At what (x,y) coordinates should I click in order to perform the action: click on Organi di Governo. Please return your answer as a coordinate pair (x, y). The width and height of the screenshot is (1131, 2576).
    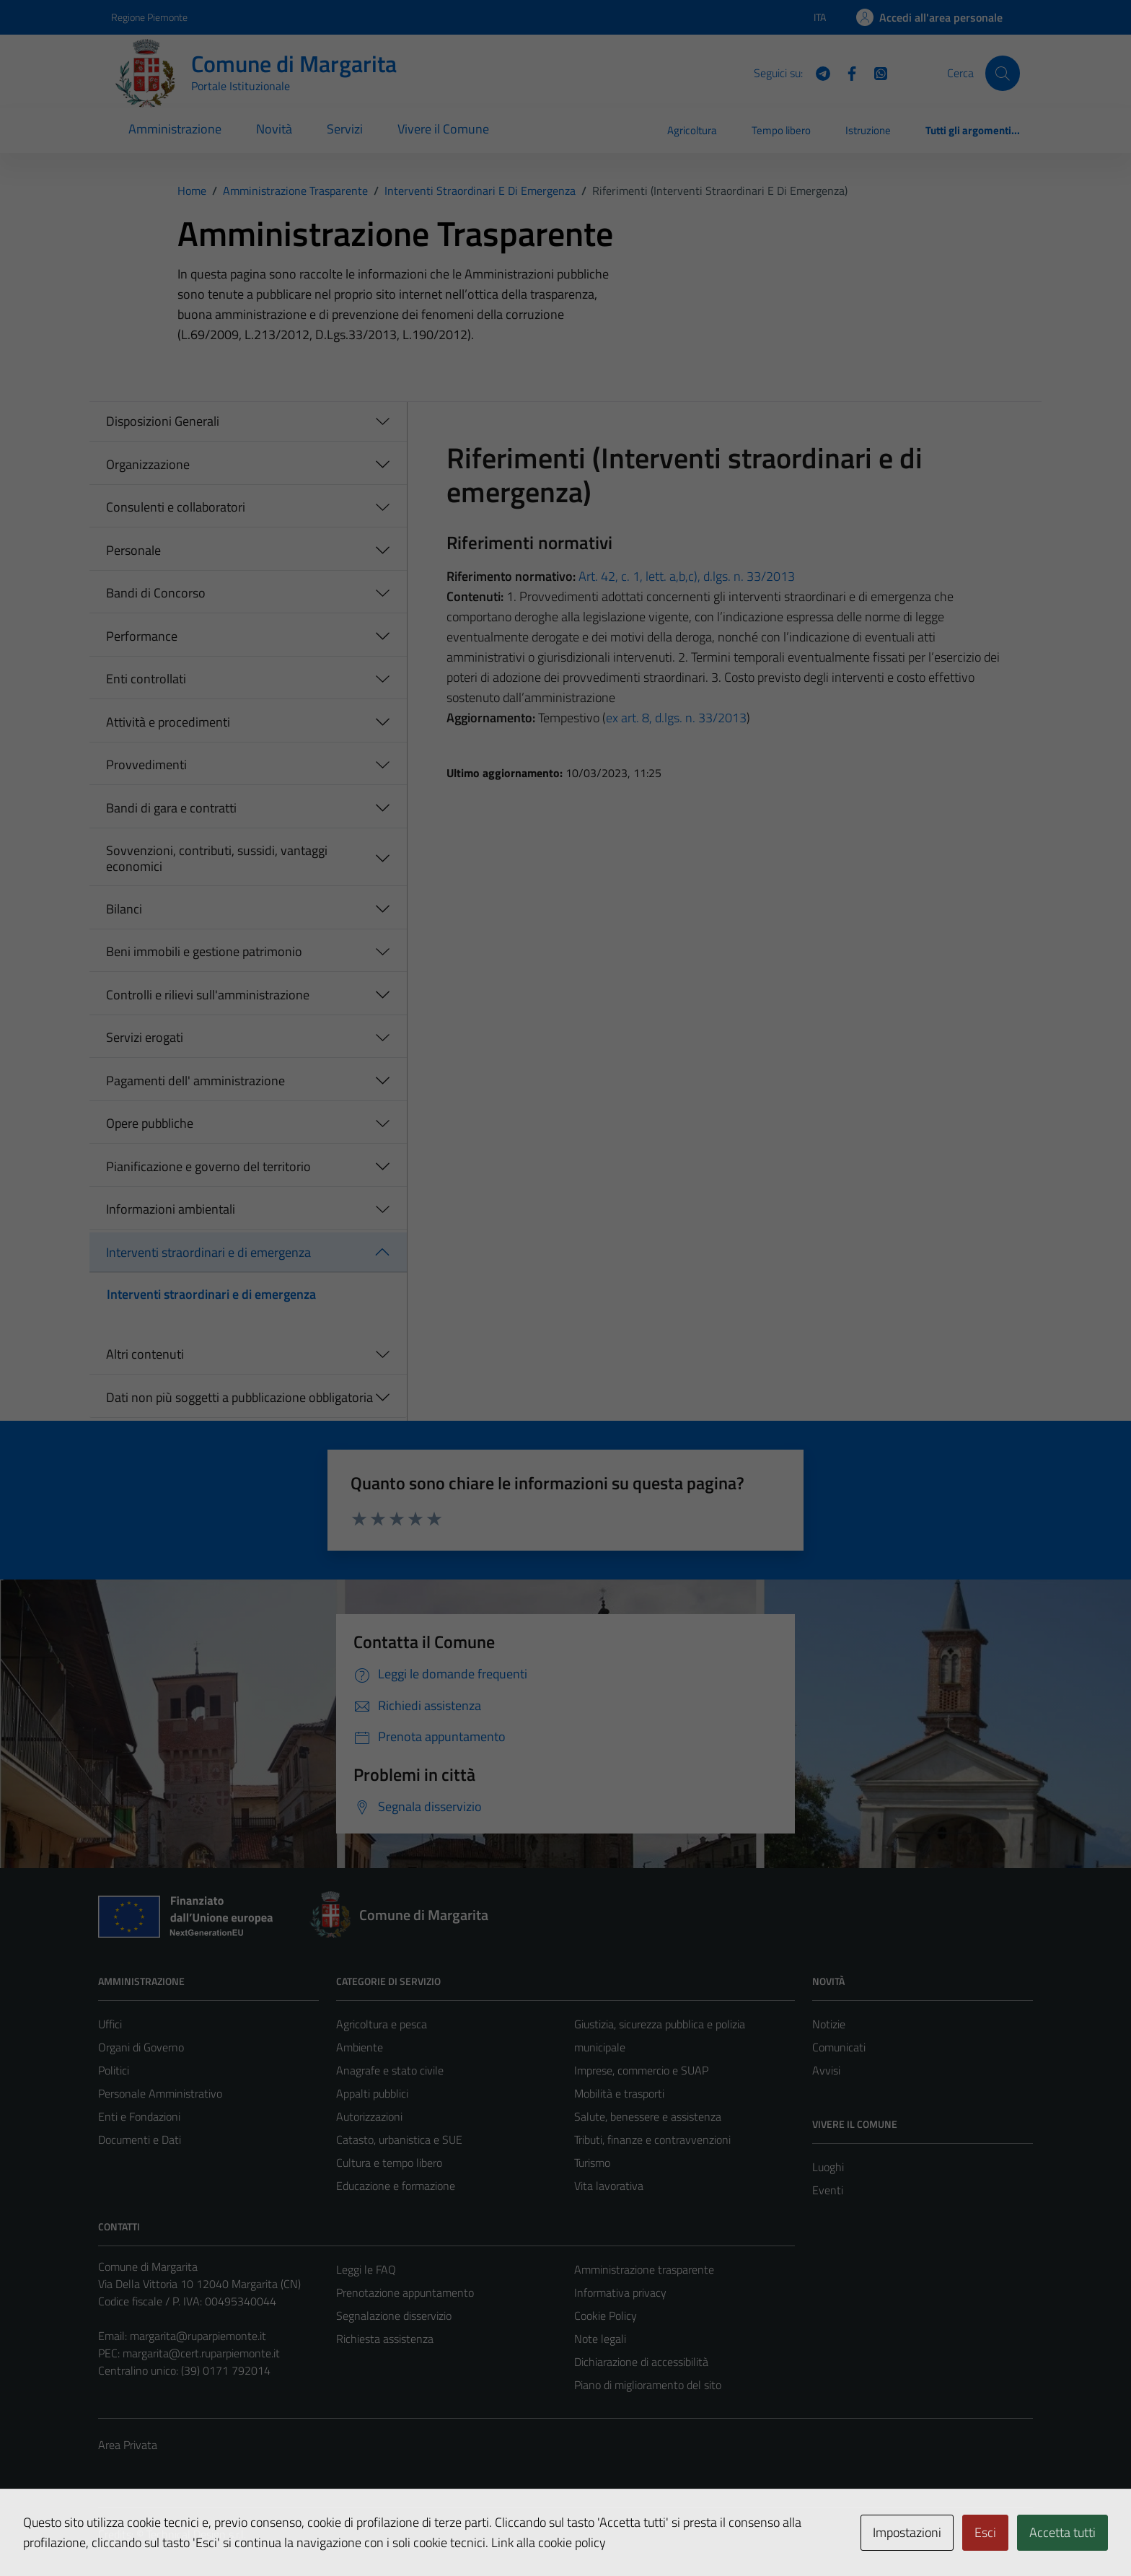
    Looking at the image, I should click on (141, 2047).